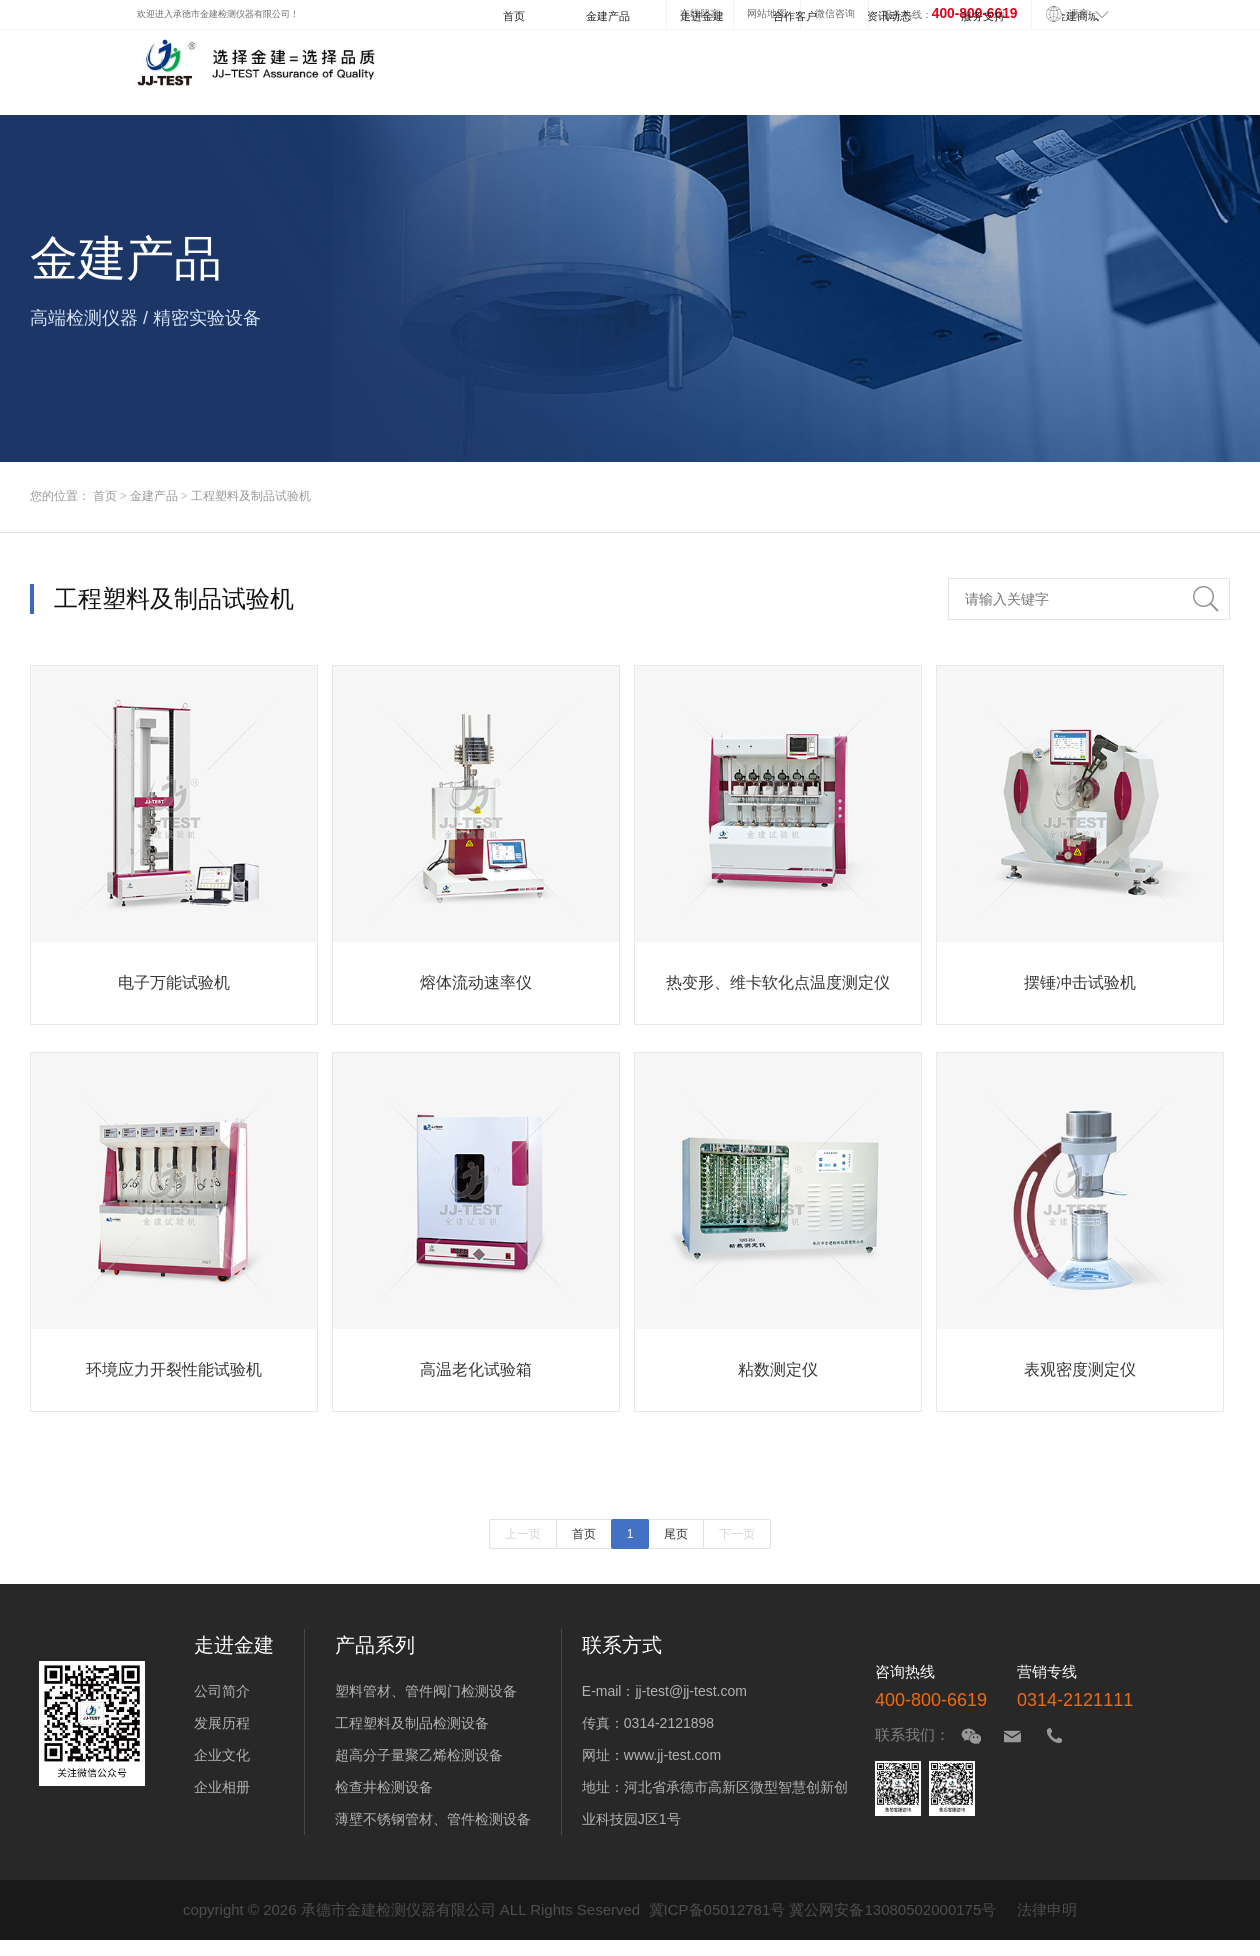 The width and height of the screenshot is (1260, 1956). I want to click on www.jj-test.com, so click(672, 1755).